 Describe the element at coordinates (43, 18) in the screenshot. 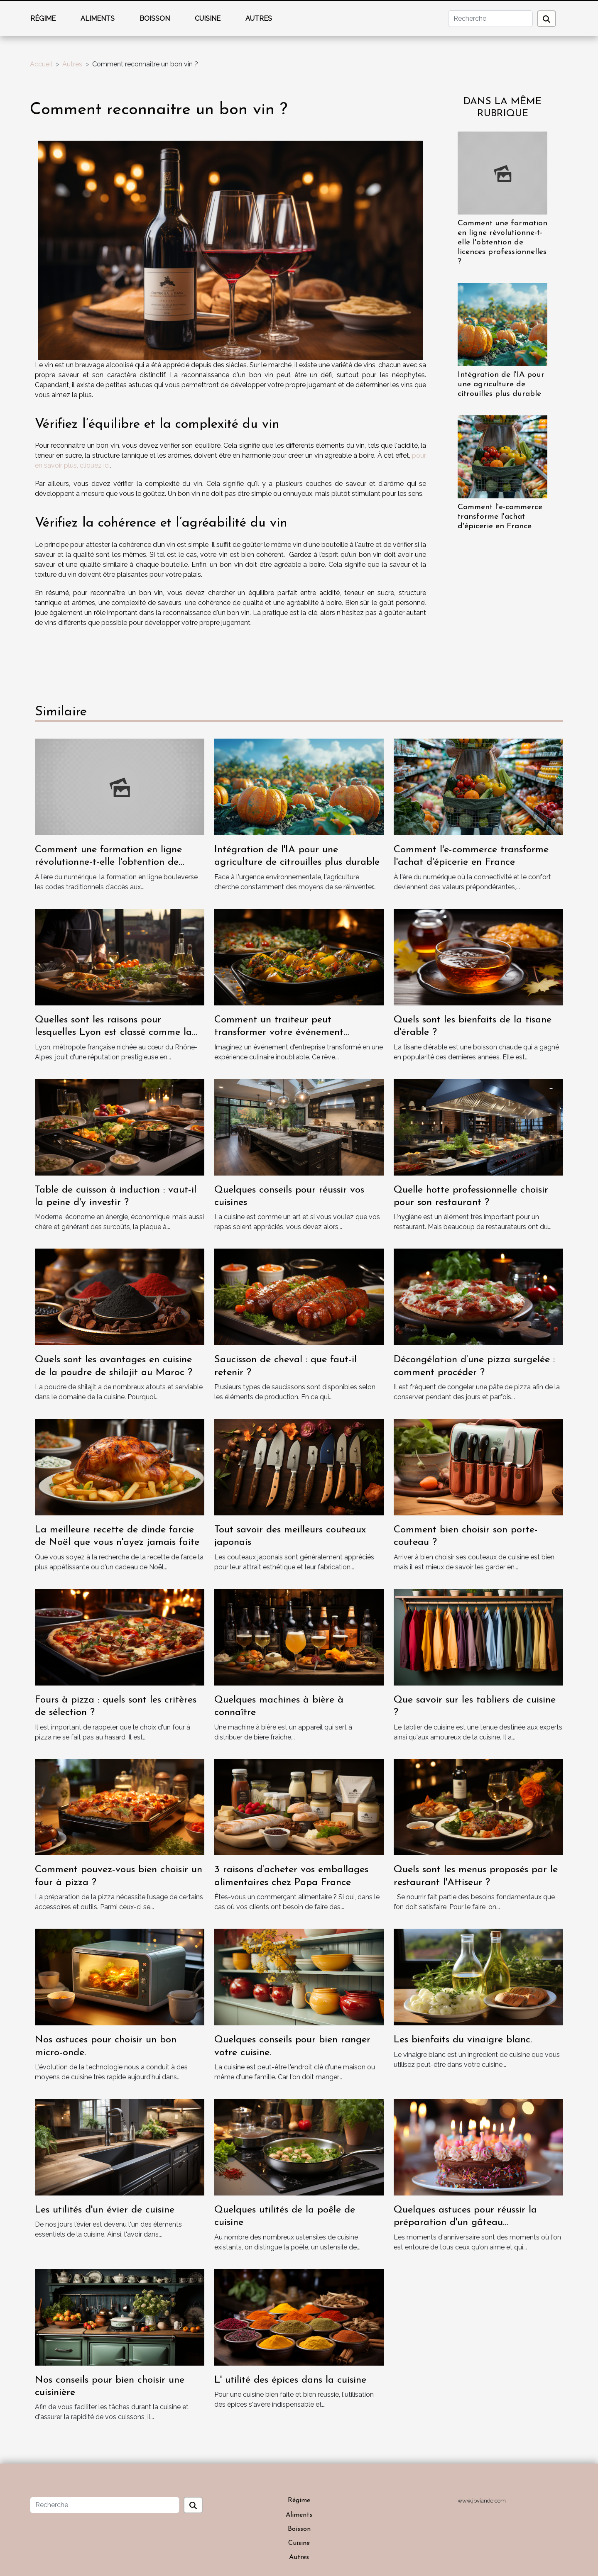

I see `Régime` at that location.